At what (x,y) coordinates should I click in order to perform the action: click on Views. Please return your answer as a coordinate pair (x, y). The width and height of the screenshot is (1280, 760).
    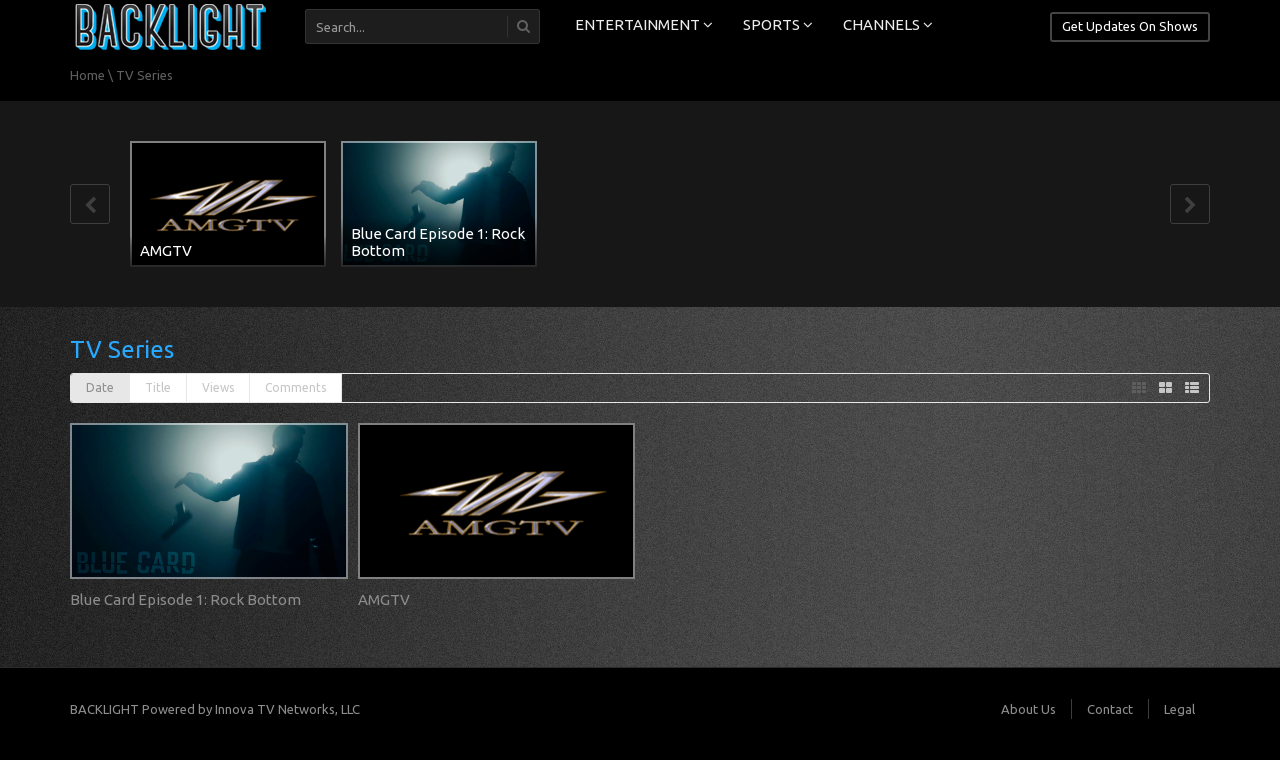
    Looking at the image, I should click on (218, 387).